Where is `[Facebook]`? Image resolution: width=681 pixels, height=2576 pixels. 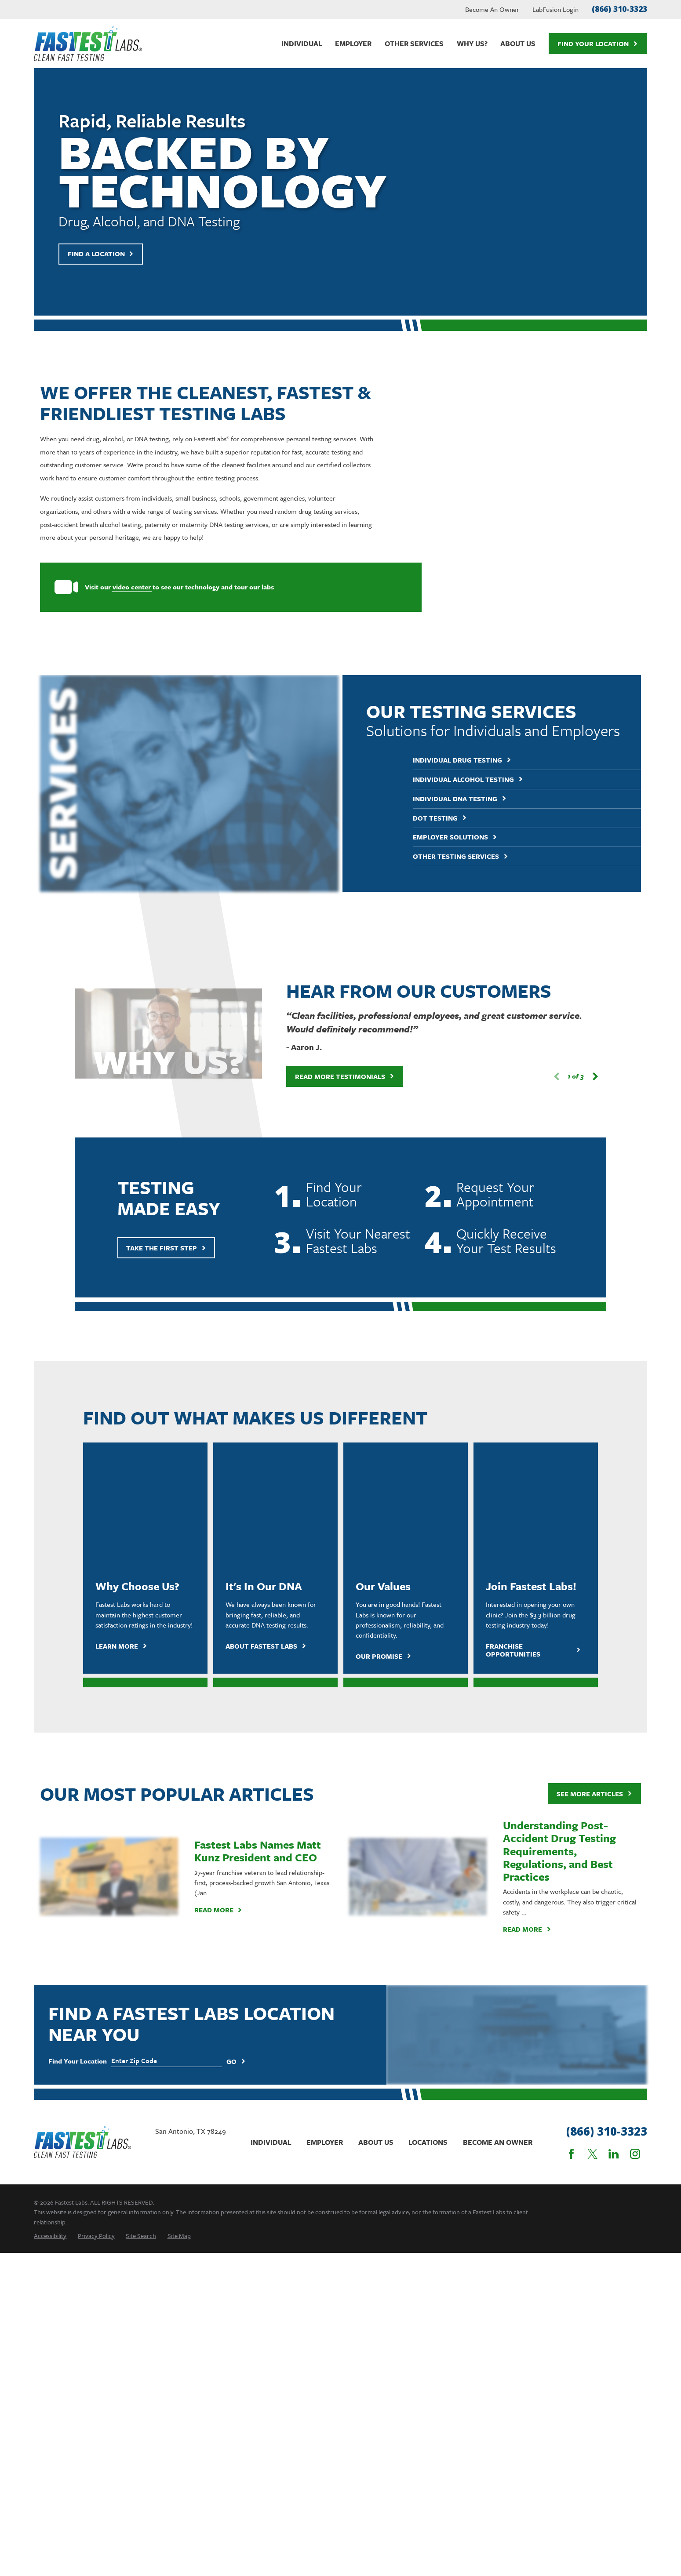 [Facebook] is located at coordinates (571, 1841).